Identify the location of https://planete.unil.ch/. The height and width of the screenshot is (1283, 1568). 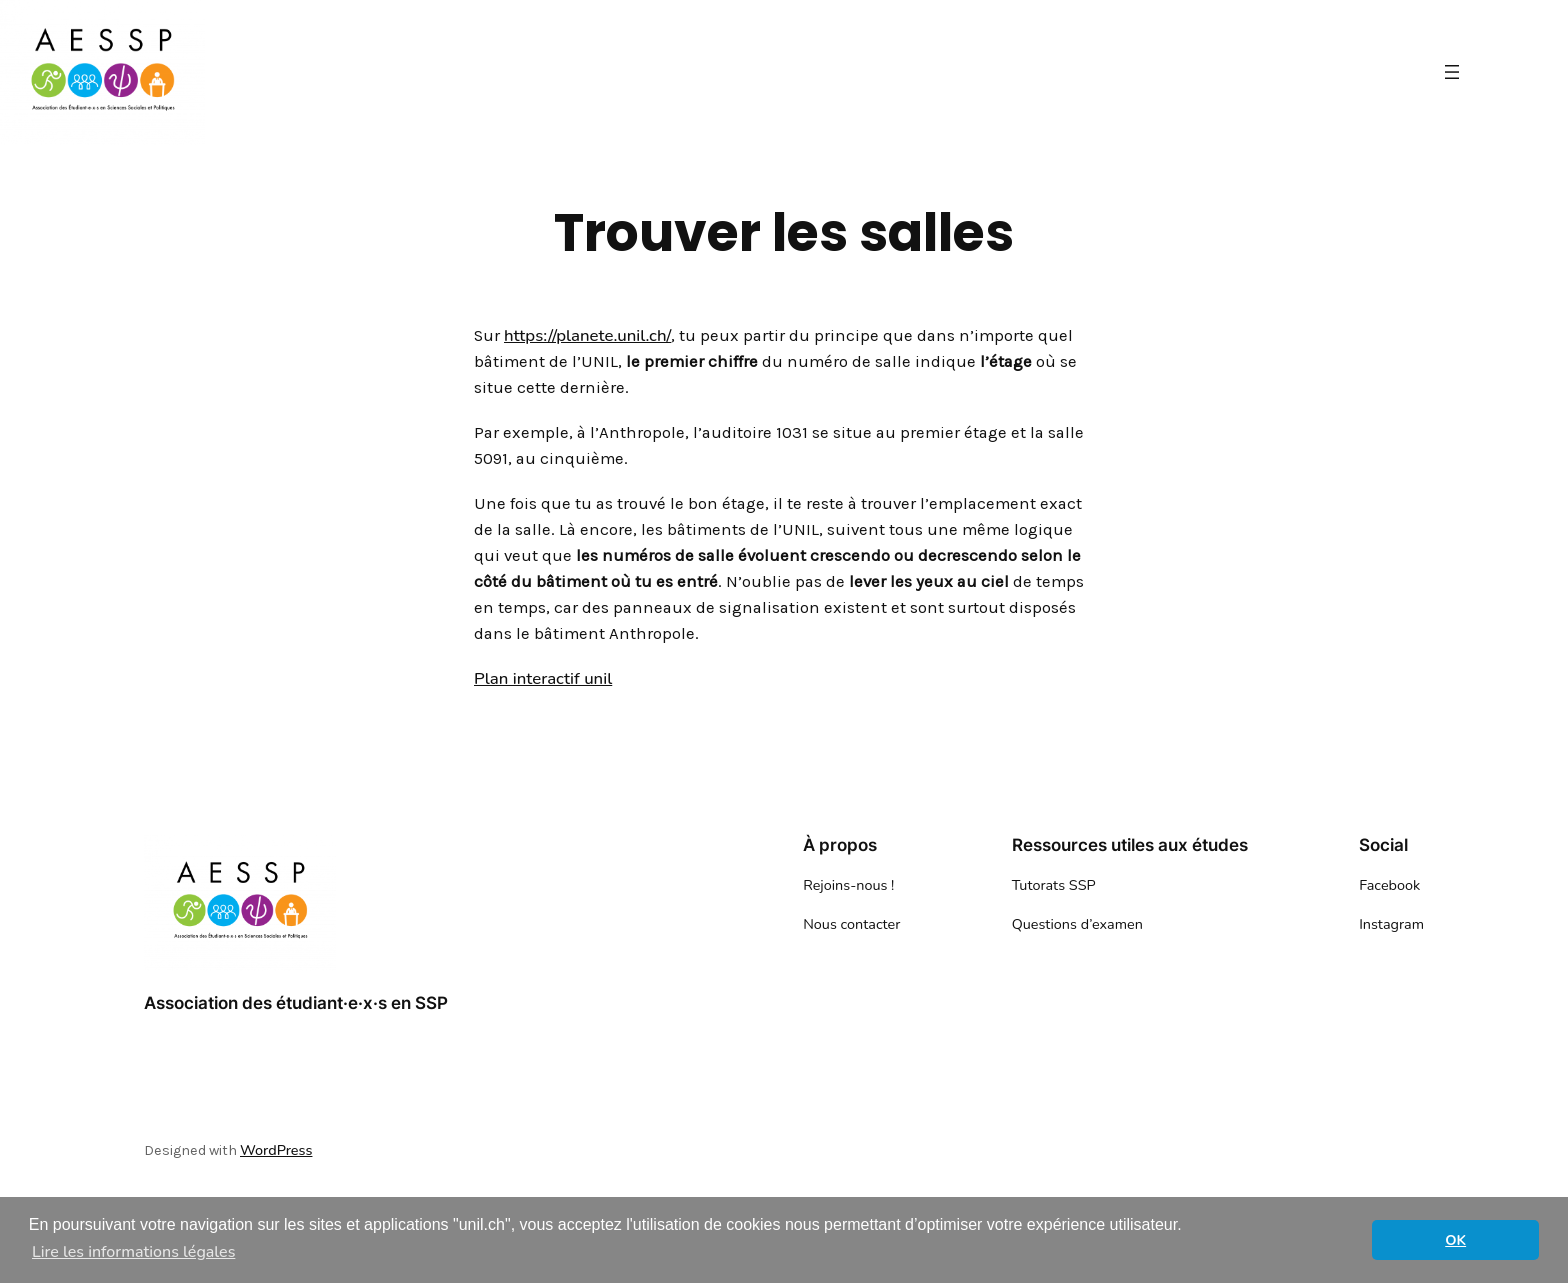
(587, 335).